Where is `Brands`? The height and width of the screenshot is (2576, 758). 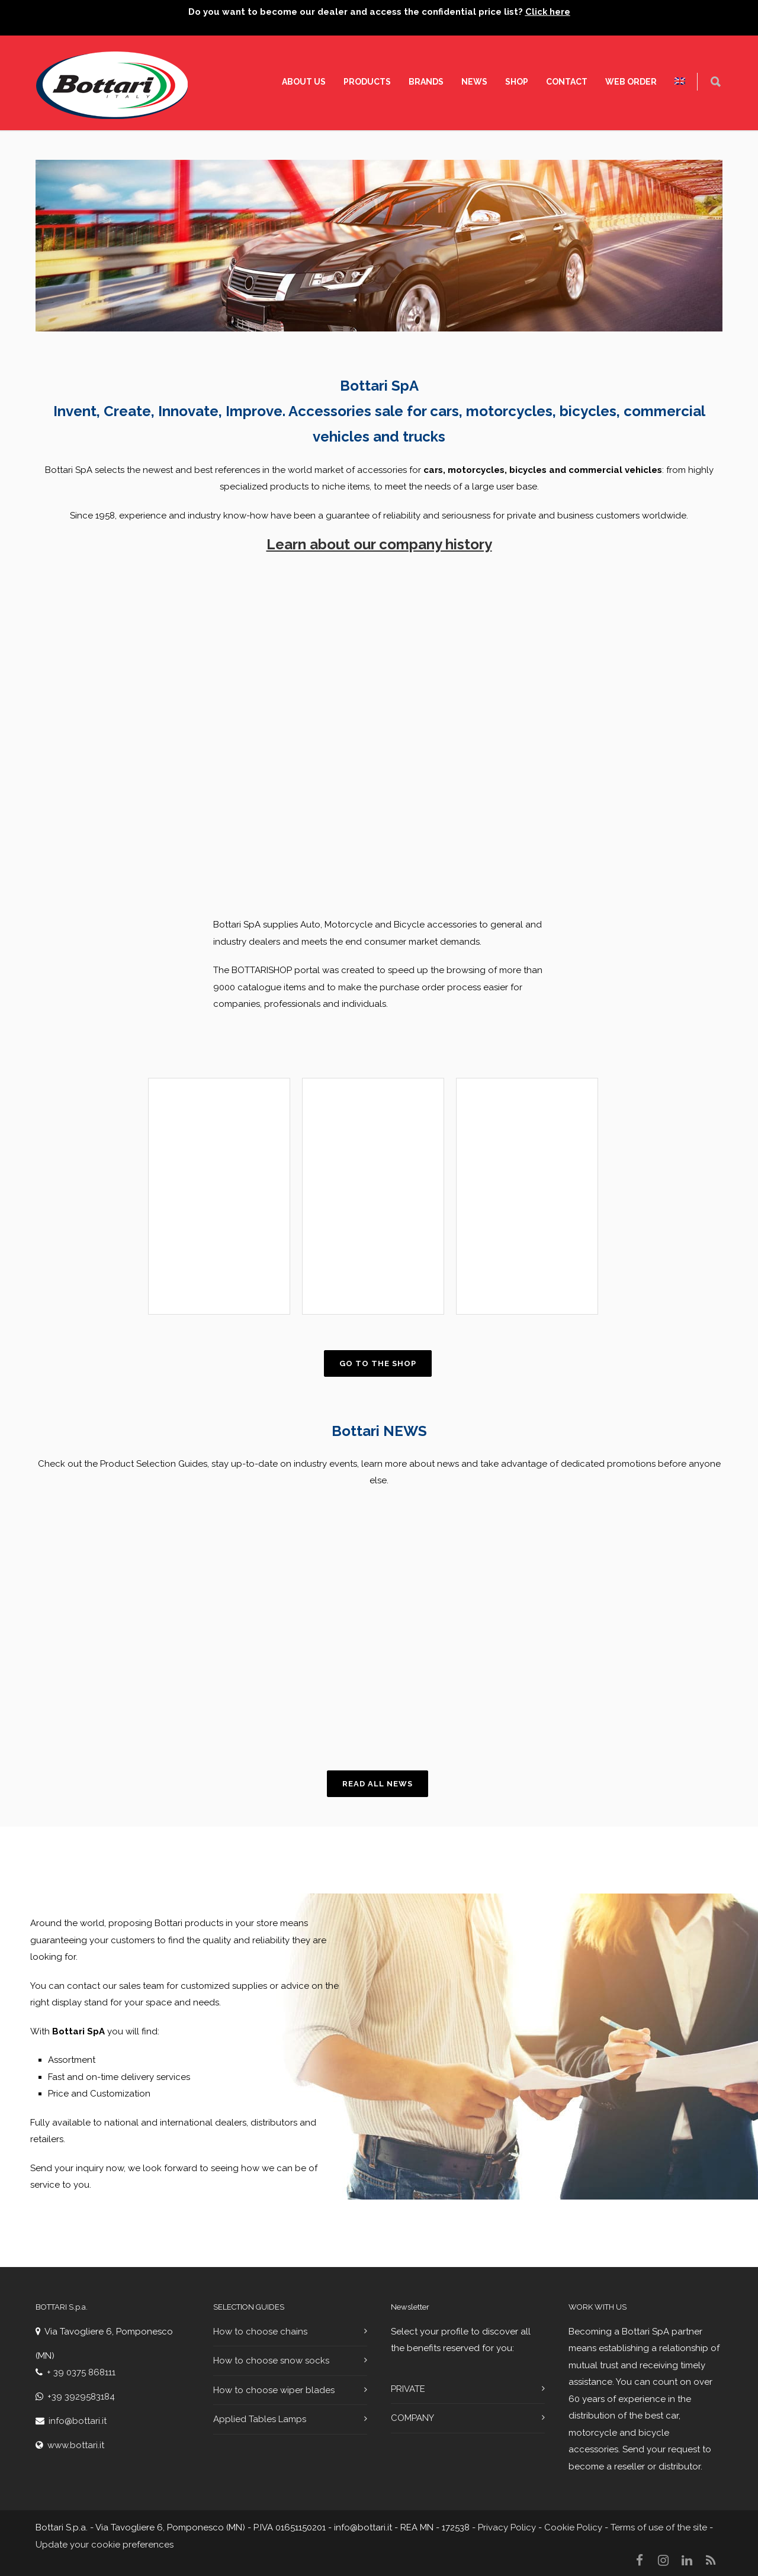
Brands is located at coordinates (426, 81).